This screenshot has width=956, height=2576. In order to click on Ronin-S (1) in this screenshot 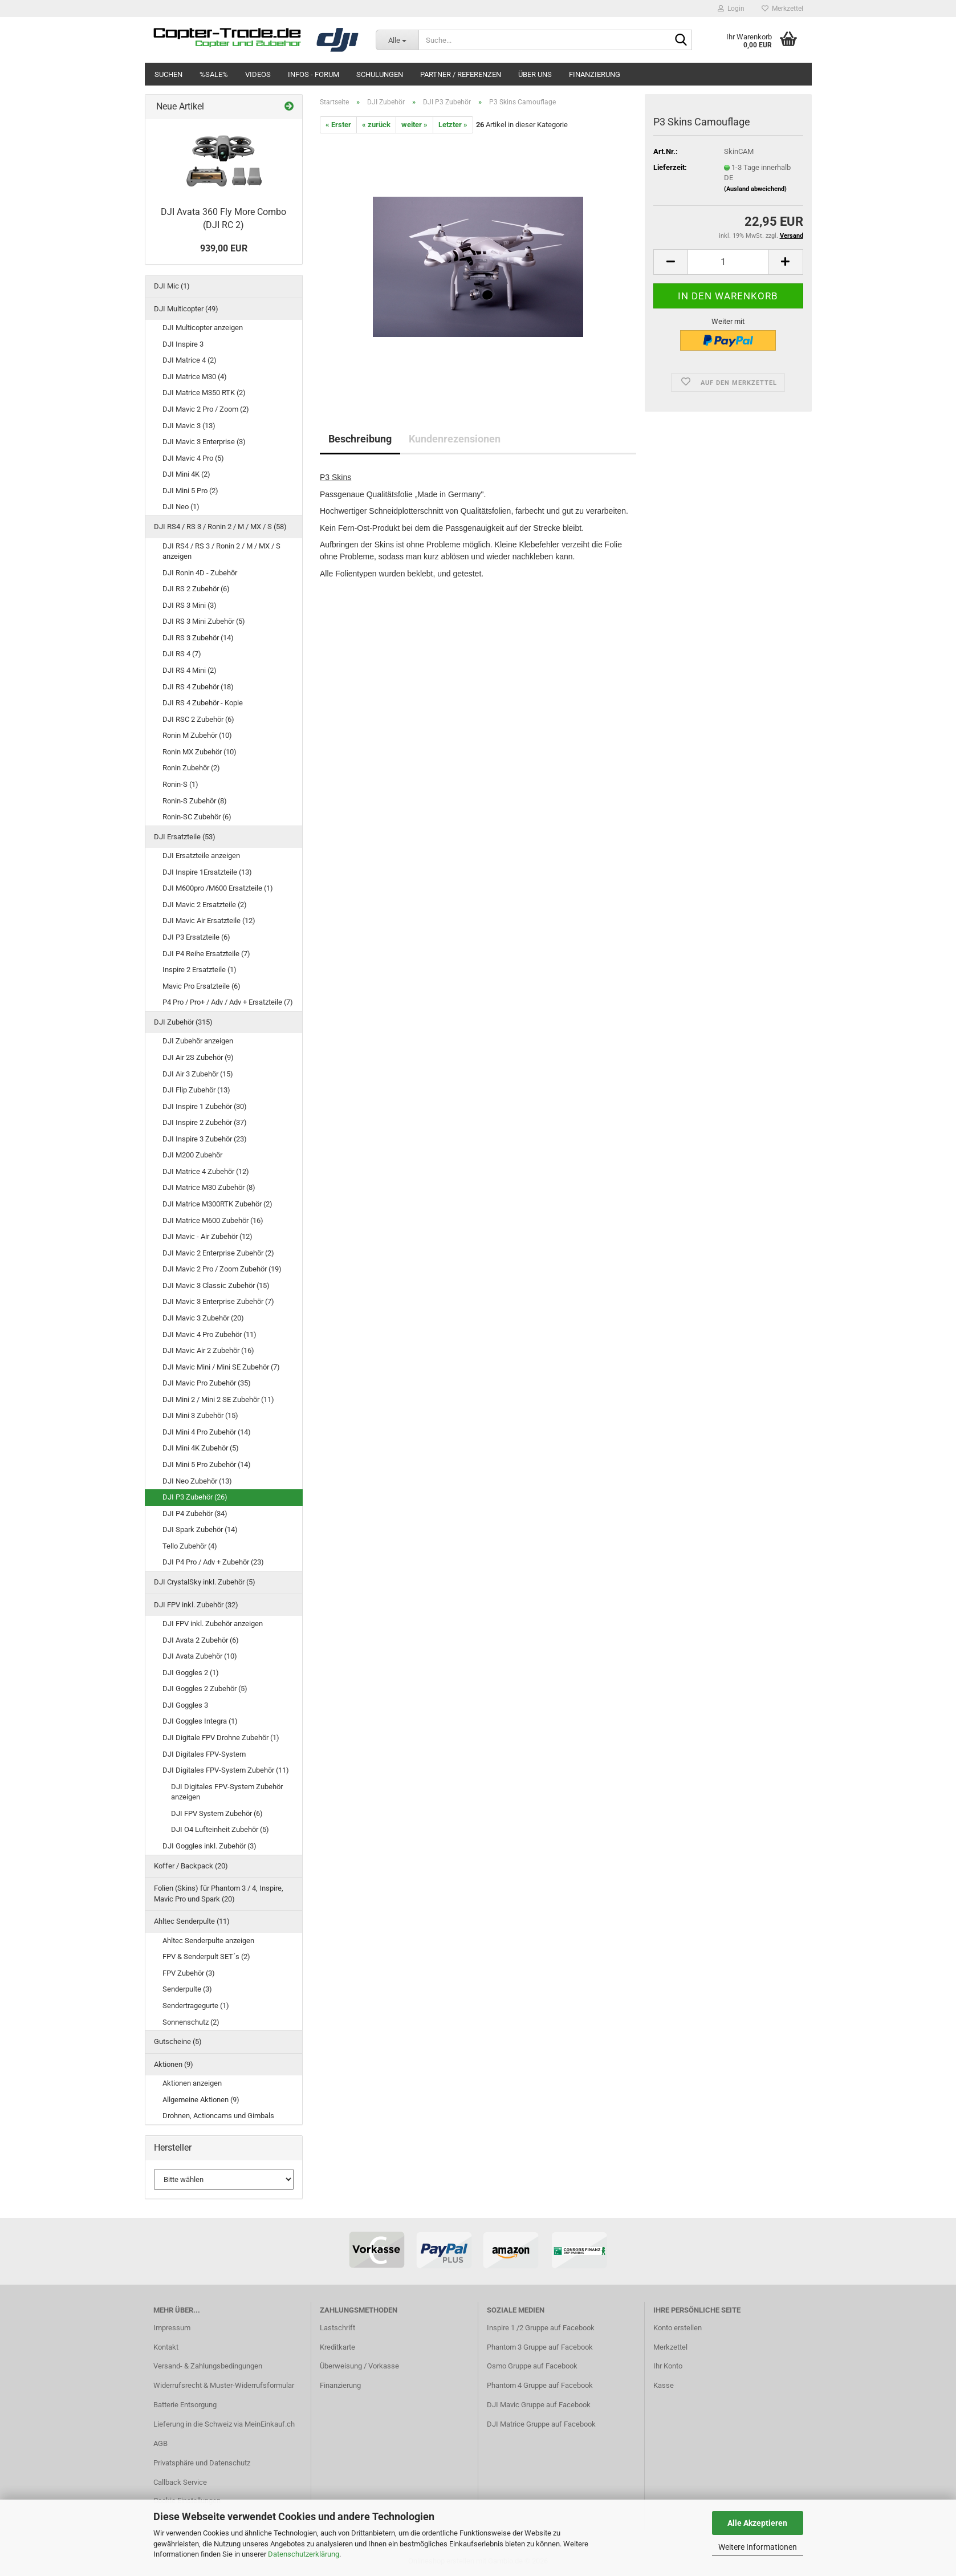, I will do `click(180, 784)`.